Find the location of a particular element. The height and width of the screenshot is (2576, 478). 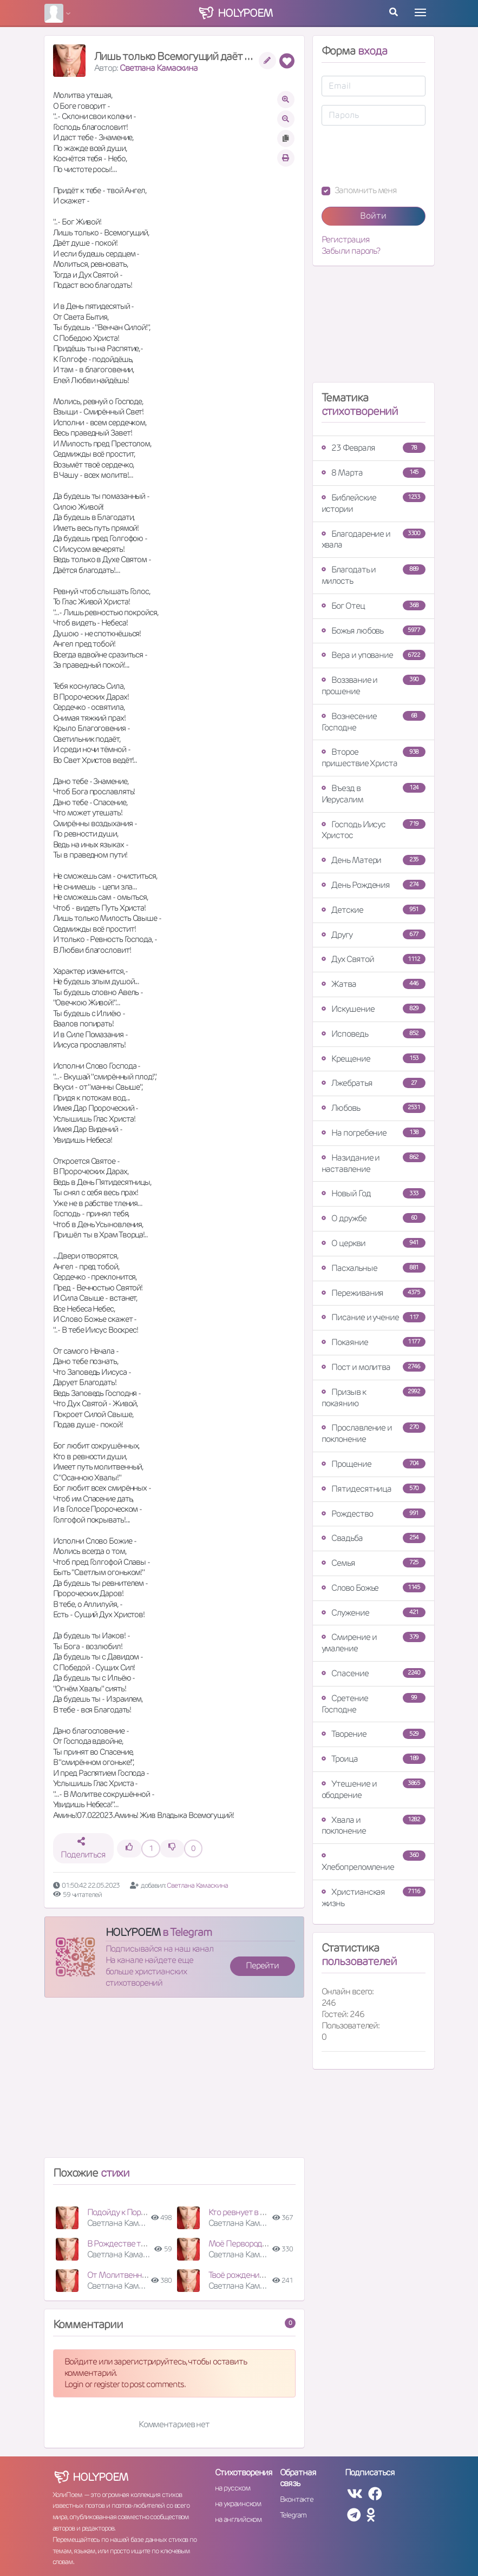

Вознесение Господне is located at coordinates (373, 721).